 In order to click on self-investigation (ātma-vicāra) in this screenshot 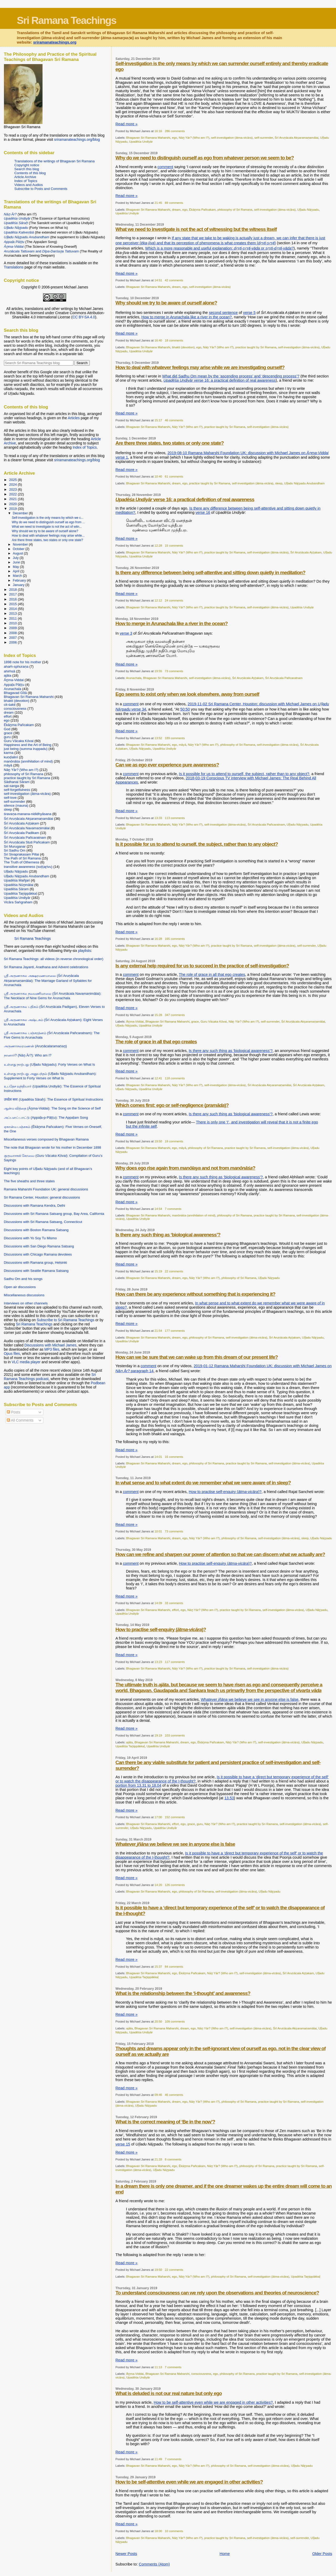, I will do `click(232, 137)`.